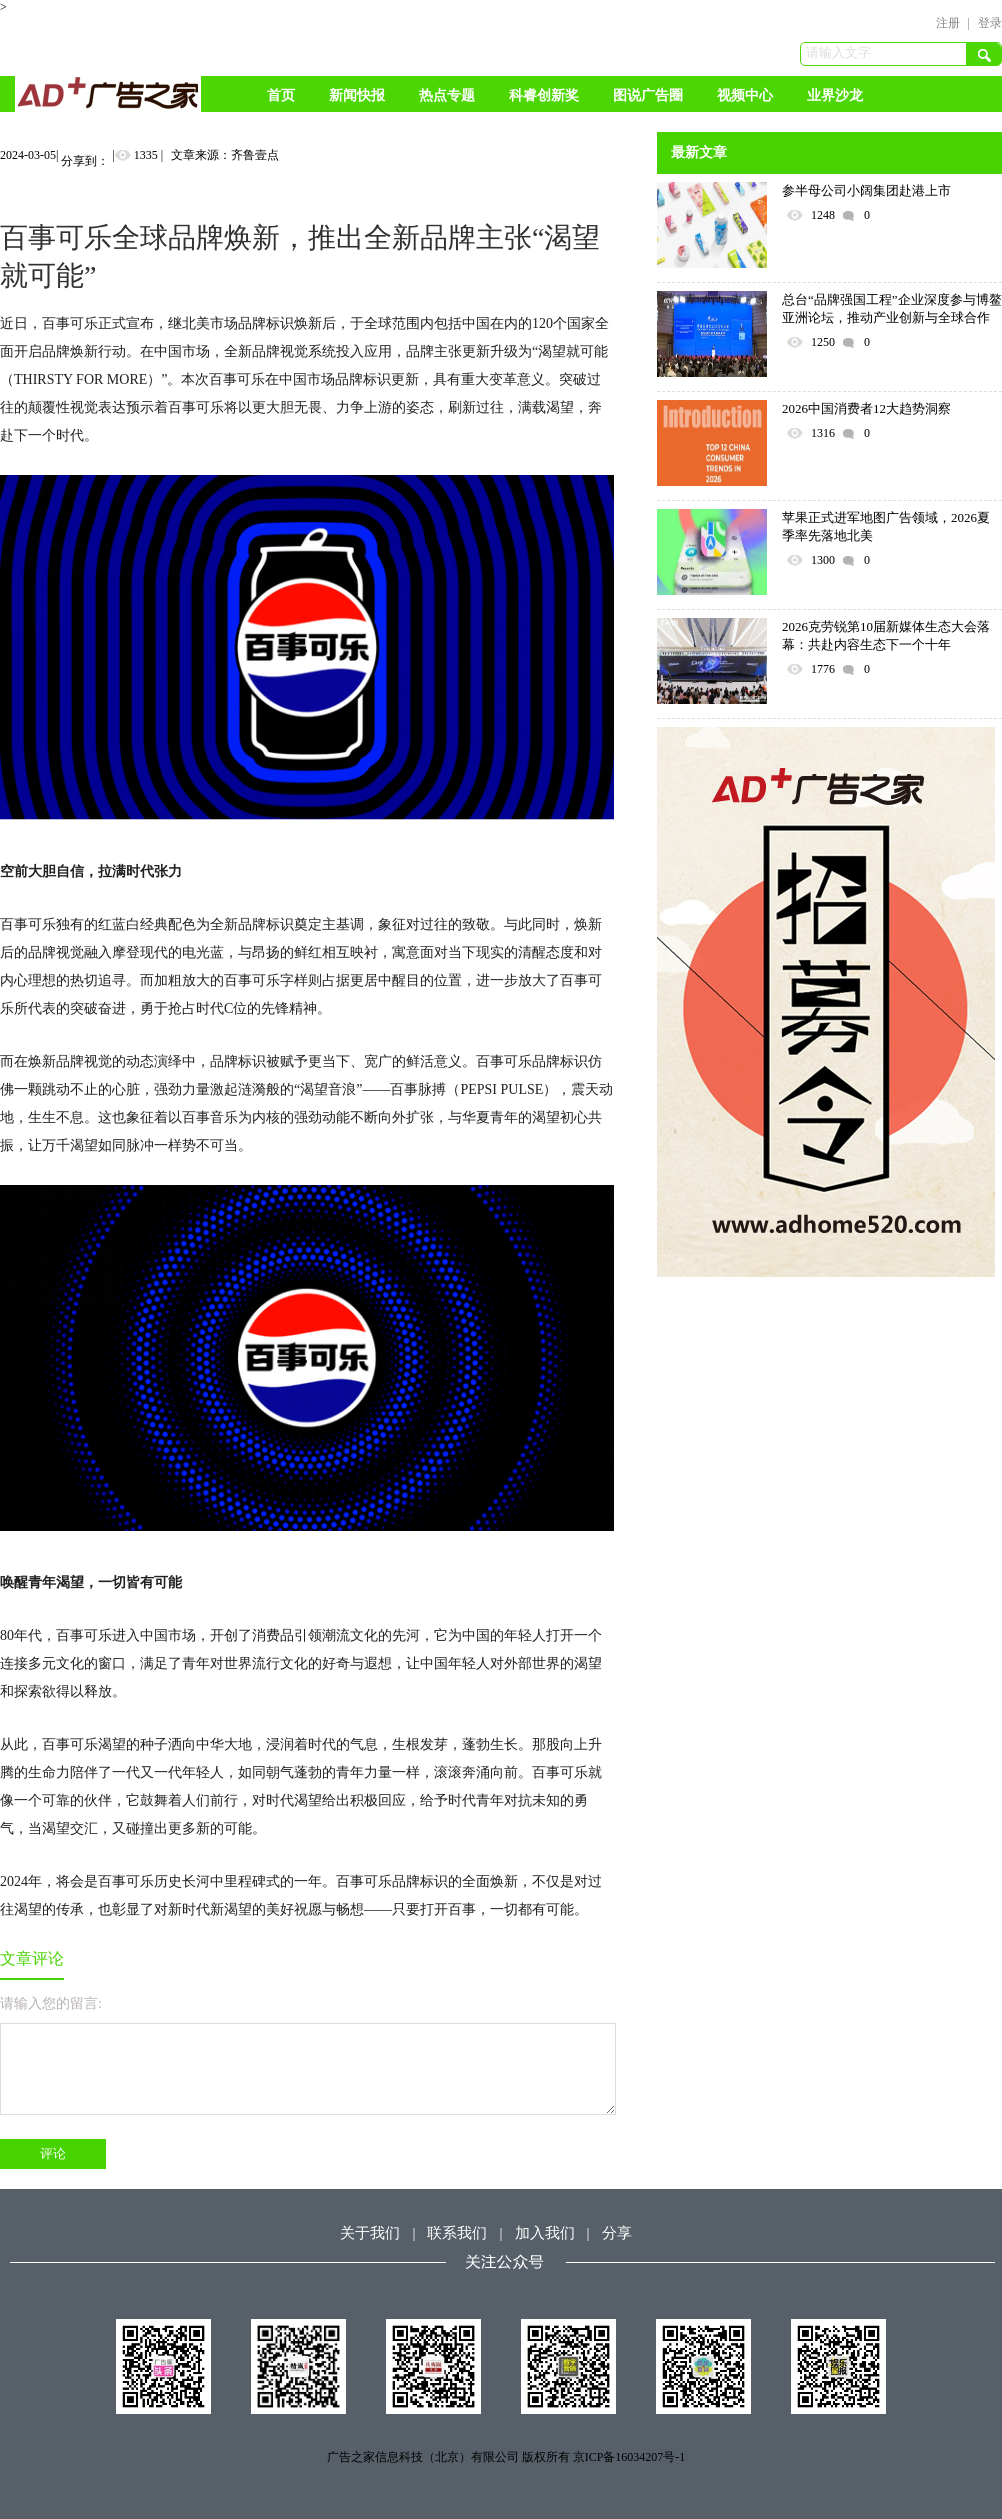  I want to click on 图说广告圈, so click(648, 95).